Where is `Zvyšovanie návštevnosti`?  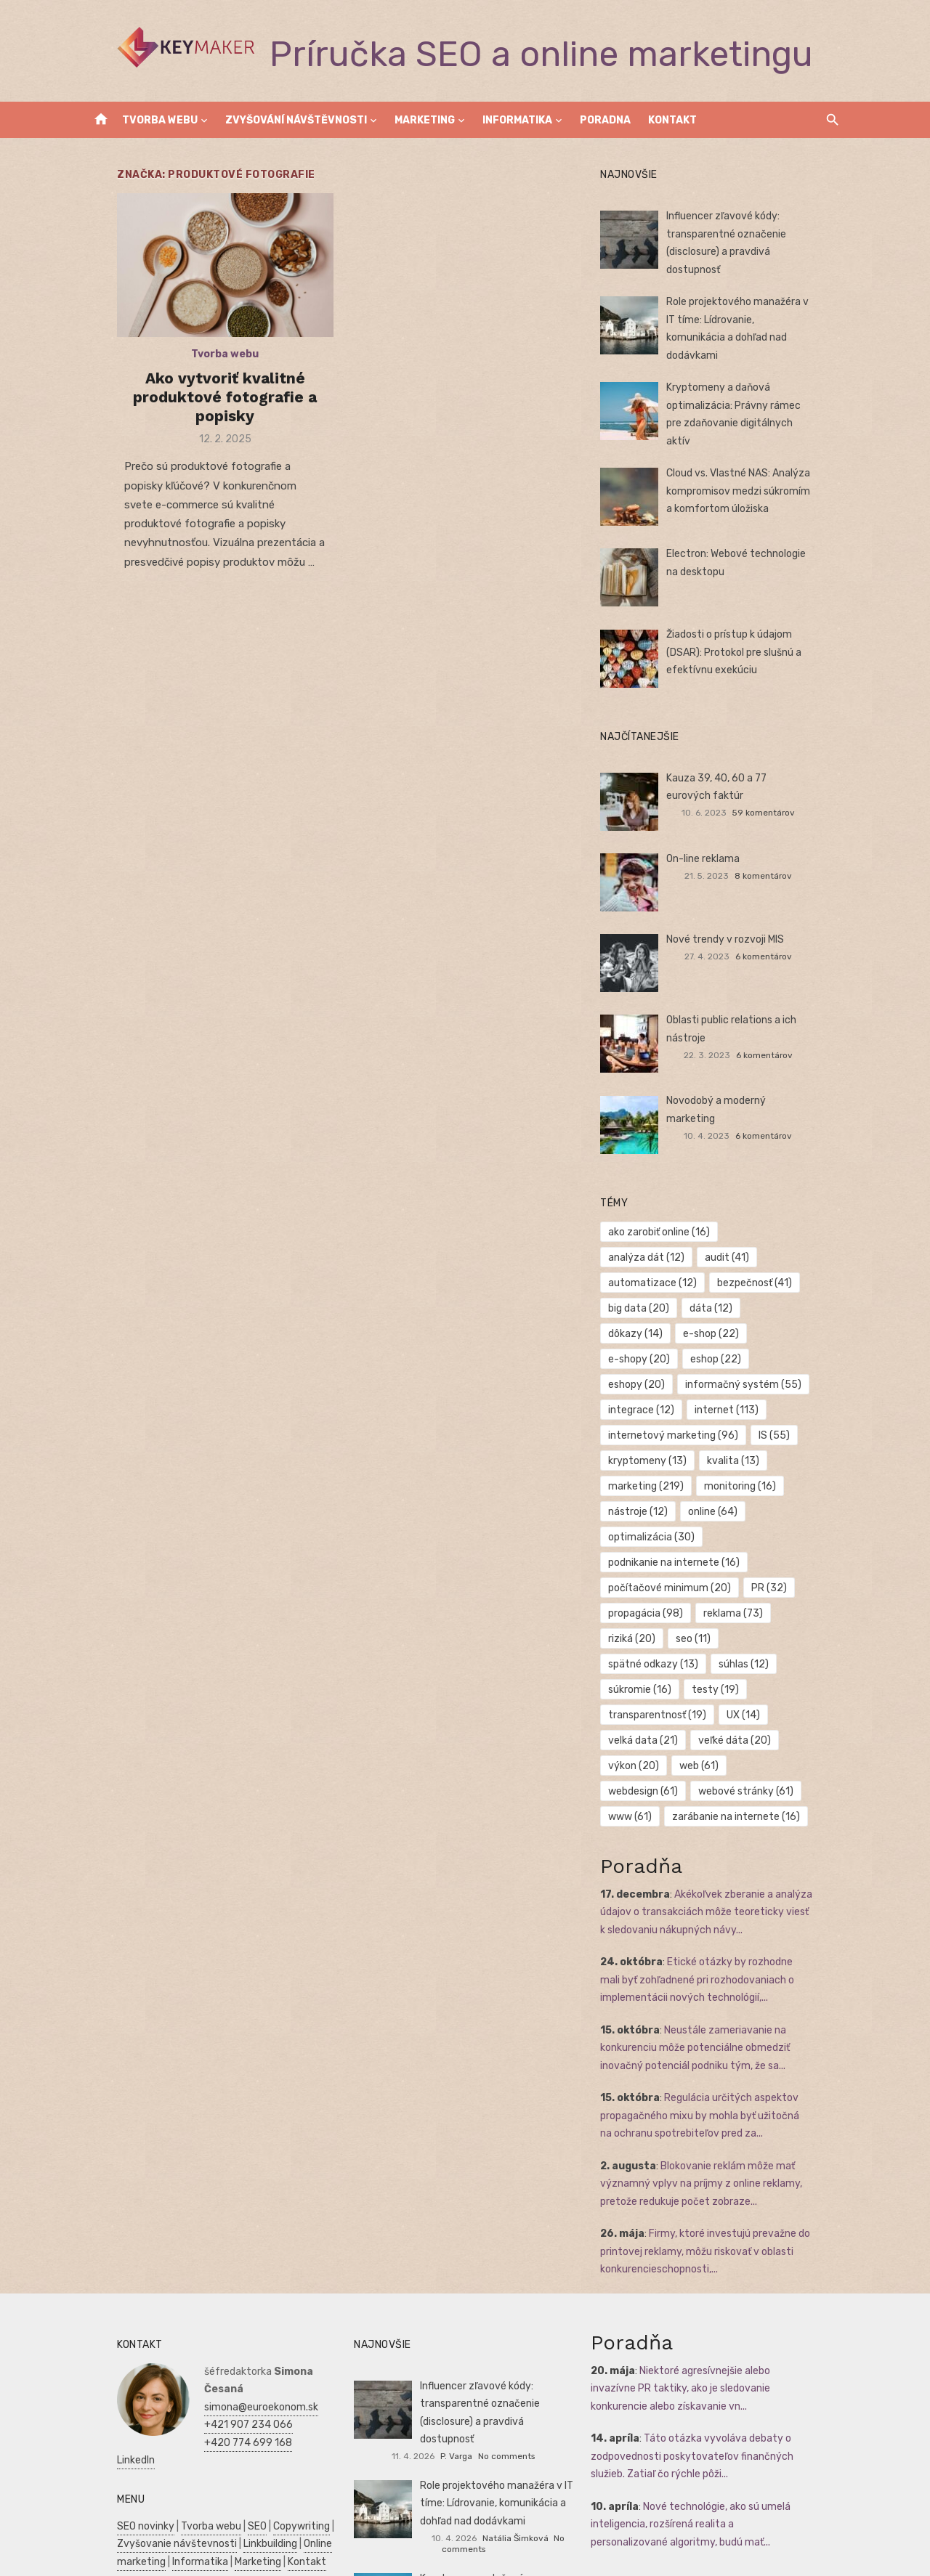
Zvyšovanie návštevnosti is located at coordinates (147, 2435).